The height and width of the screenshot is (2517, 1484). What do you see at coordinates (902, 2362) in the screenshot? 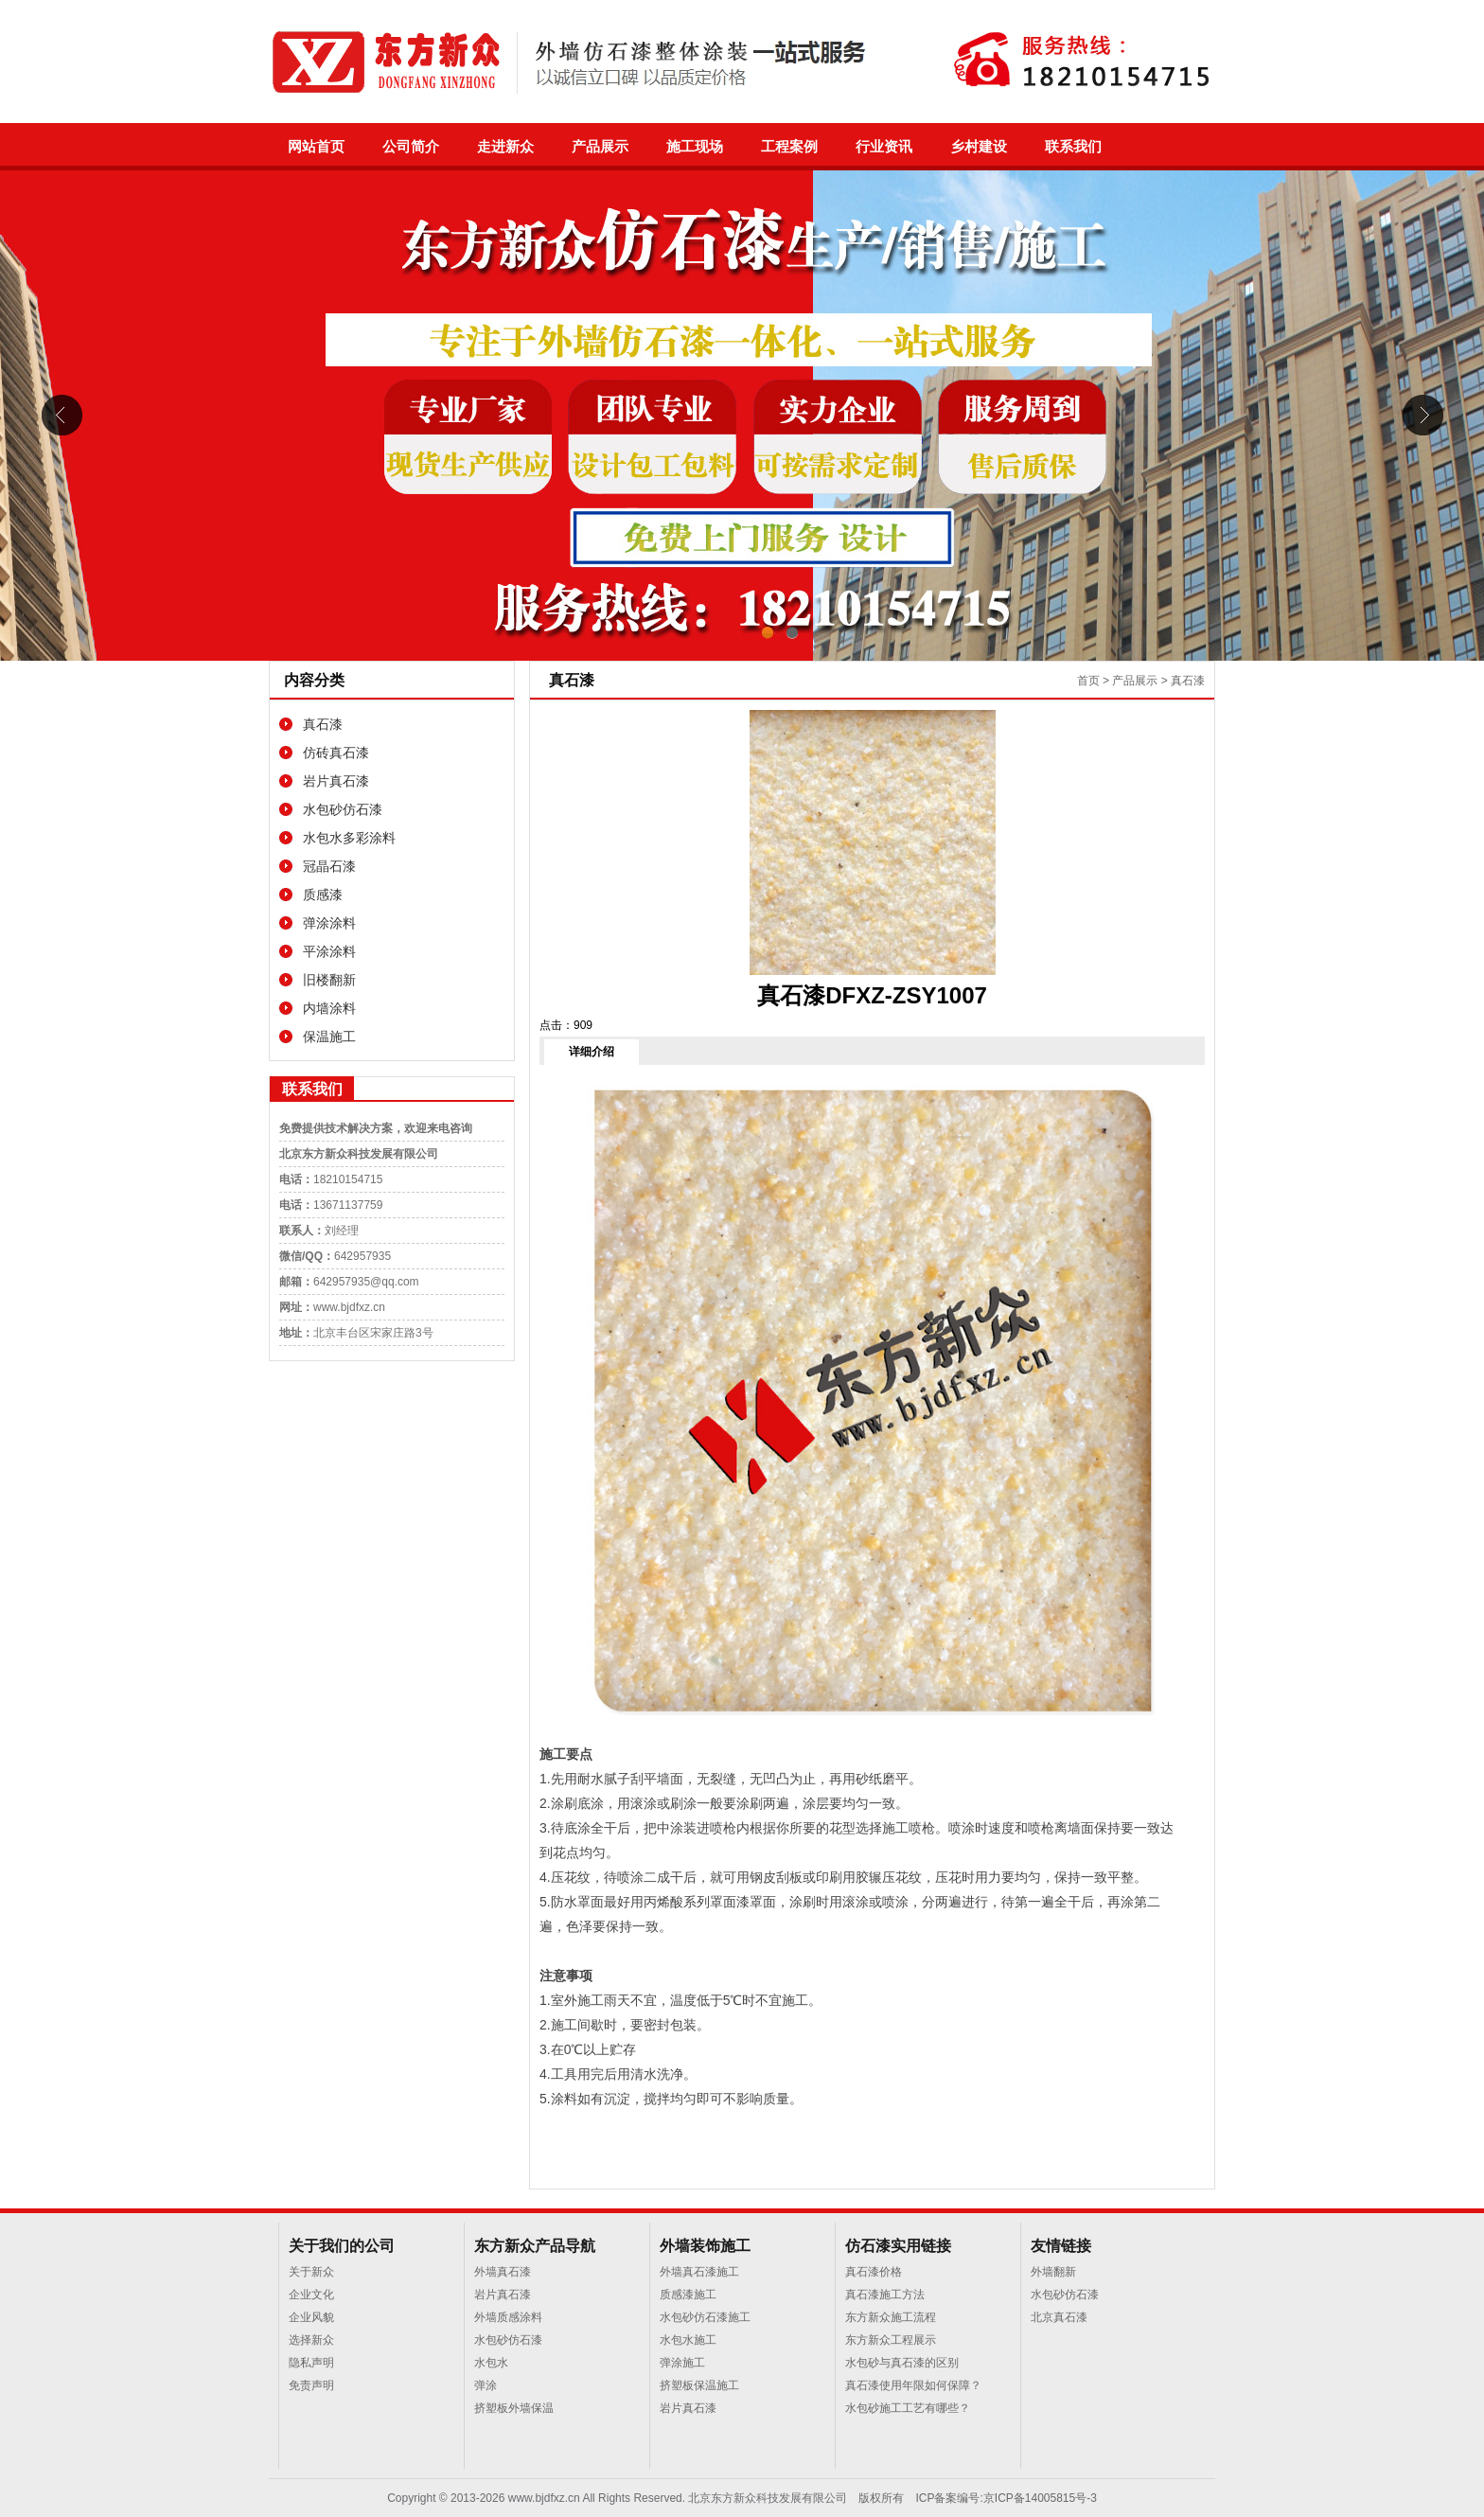
I see `水包砂与真石漆的区别` at bounding box center [902, 2362].